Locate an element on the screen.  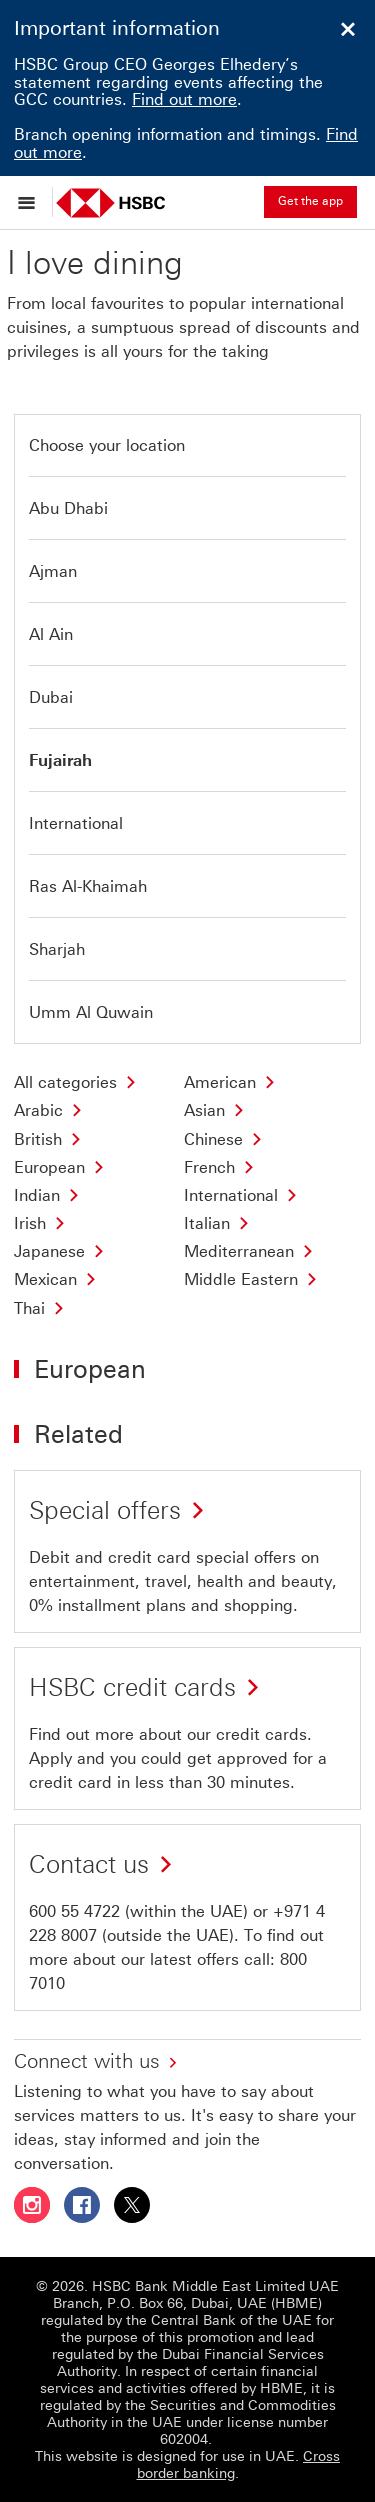
[Open menu] is located at coordinates (31, 202).